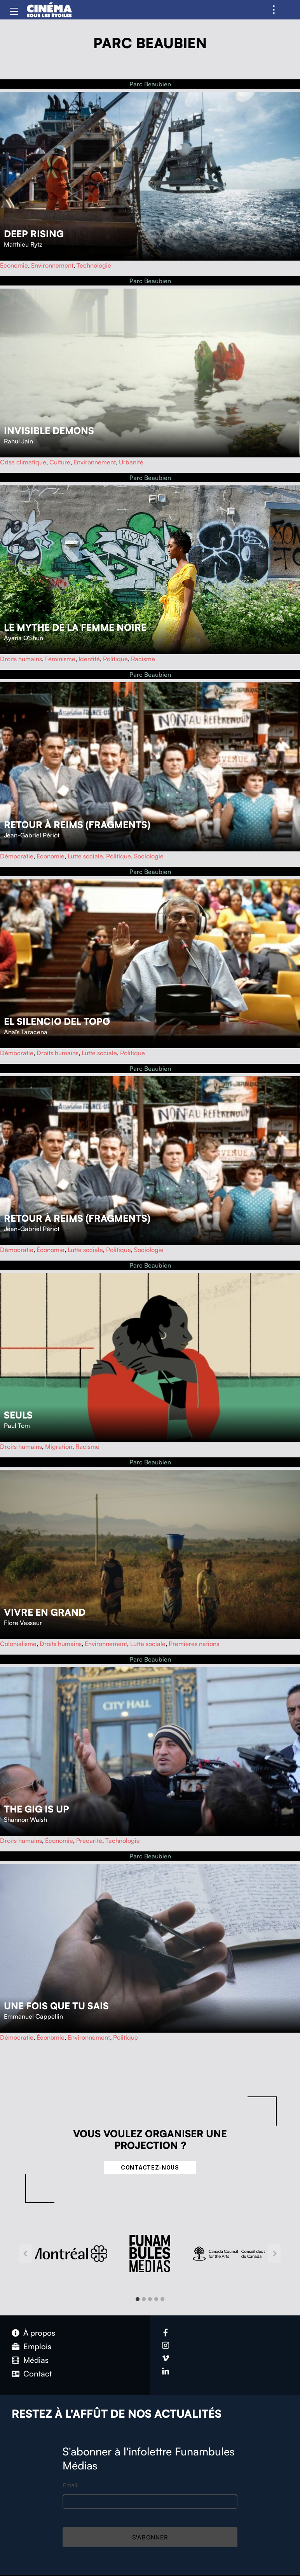 The image size is (300, 2576). I want to click on Invisible Demons, so click(49, 430).